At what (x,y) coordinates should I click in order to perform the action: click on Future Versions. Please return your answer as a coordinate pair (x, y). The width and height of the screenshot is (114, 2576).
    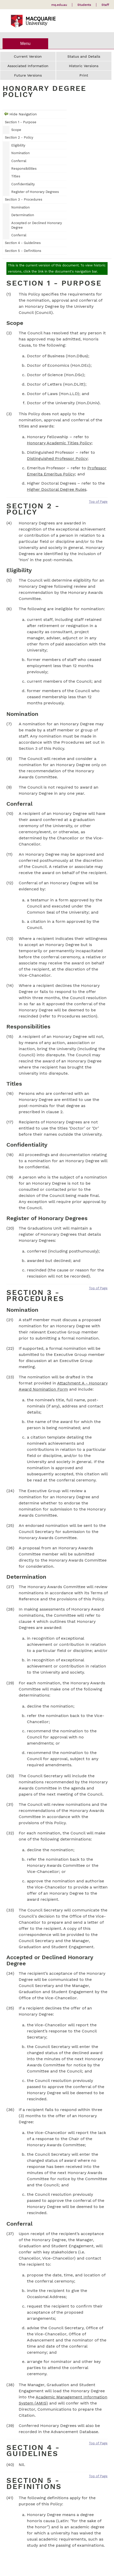
    Looking at the image, I should click on (28, 75).